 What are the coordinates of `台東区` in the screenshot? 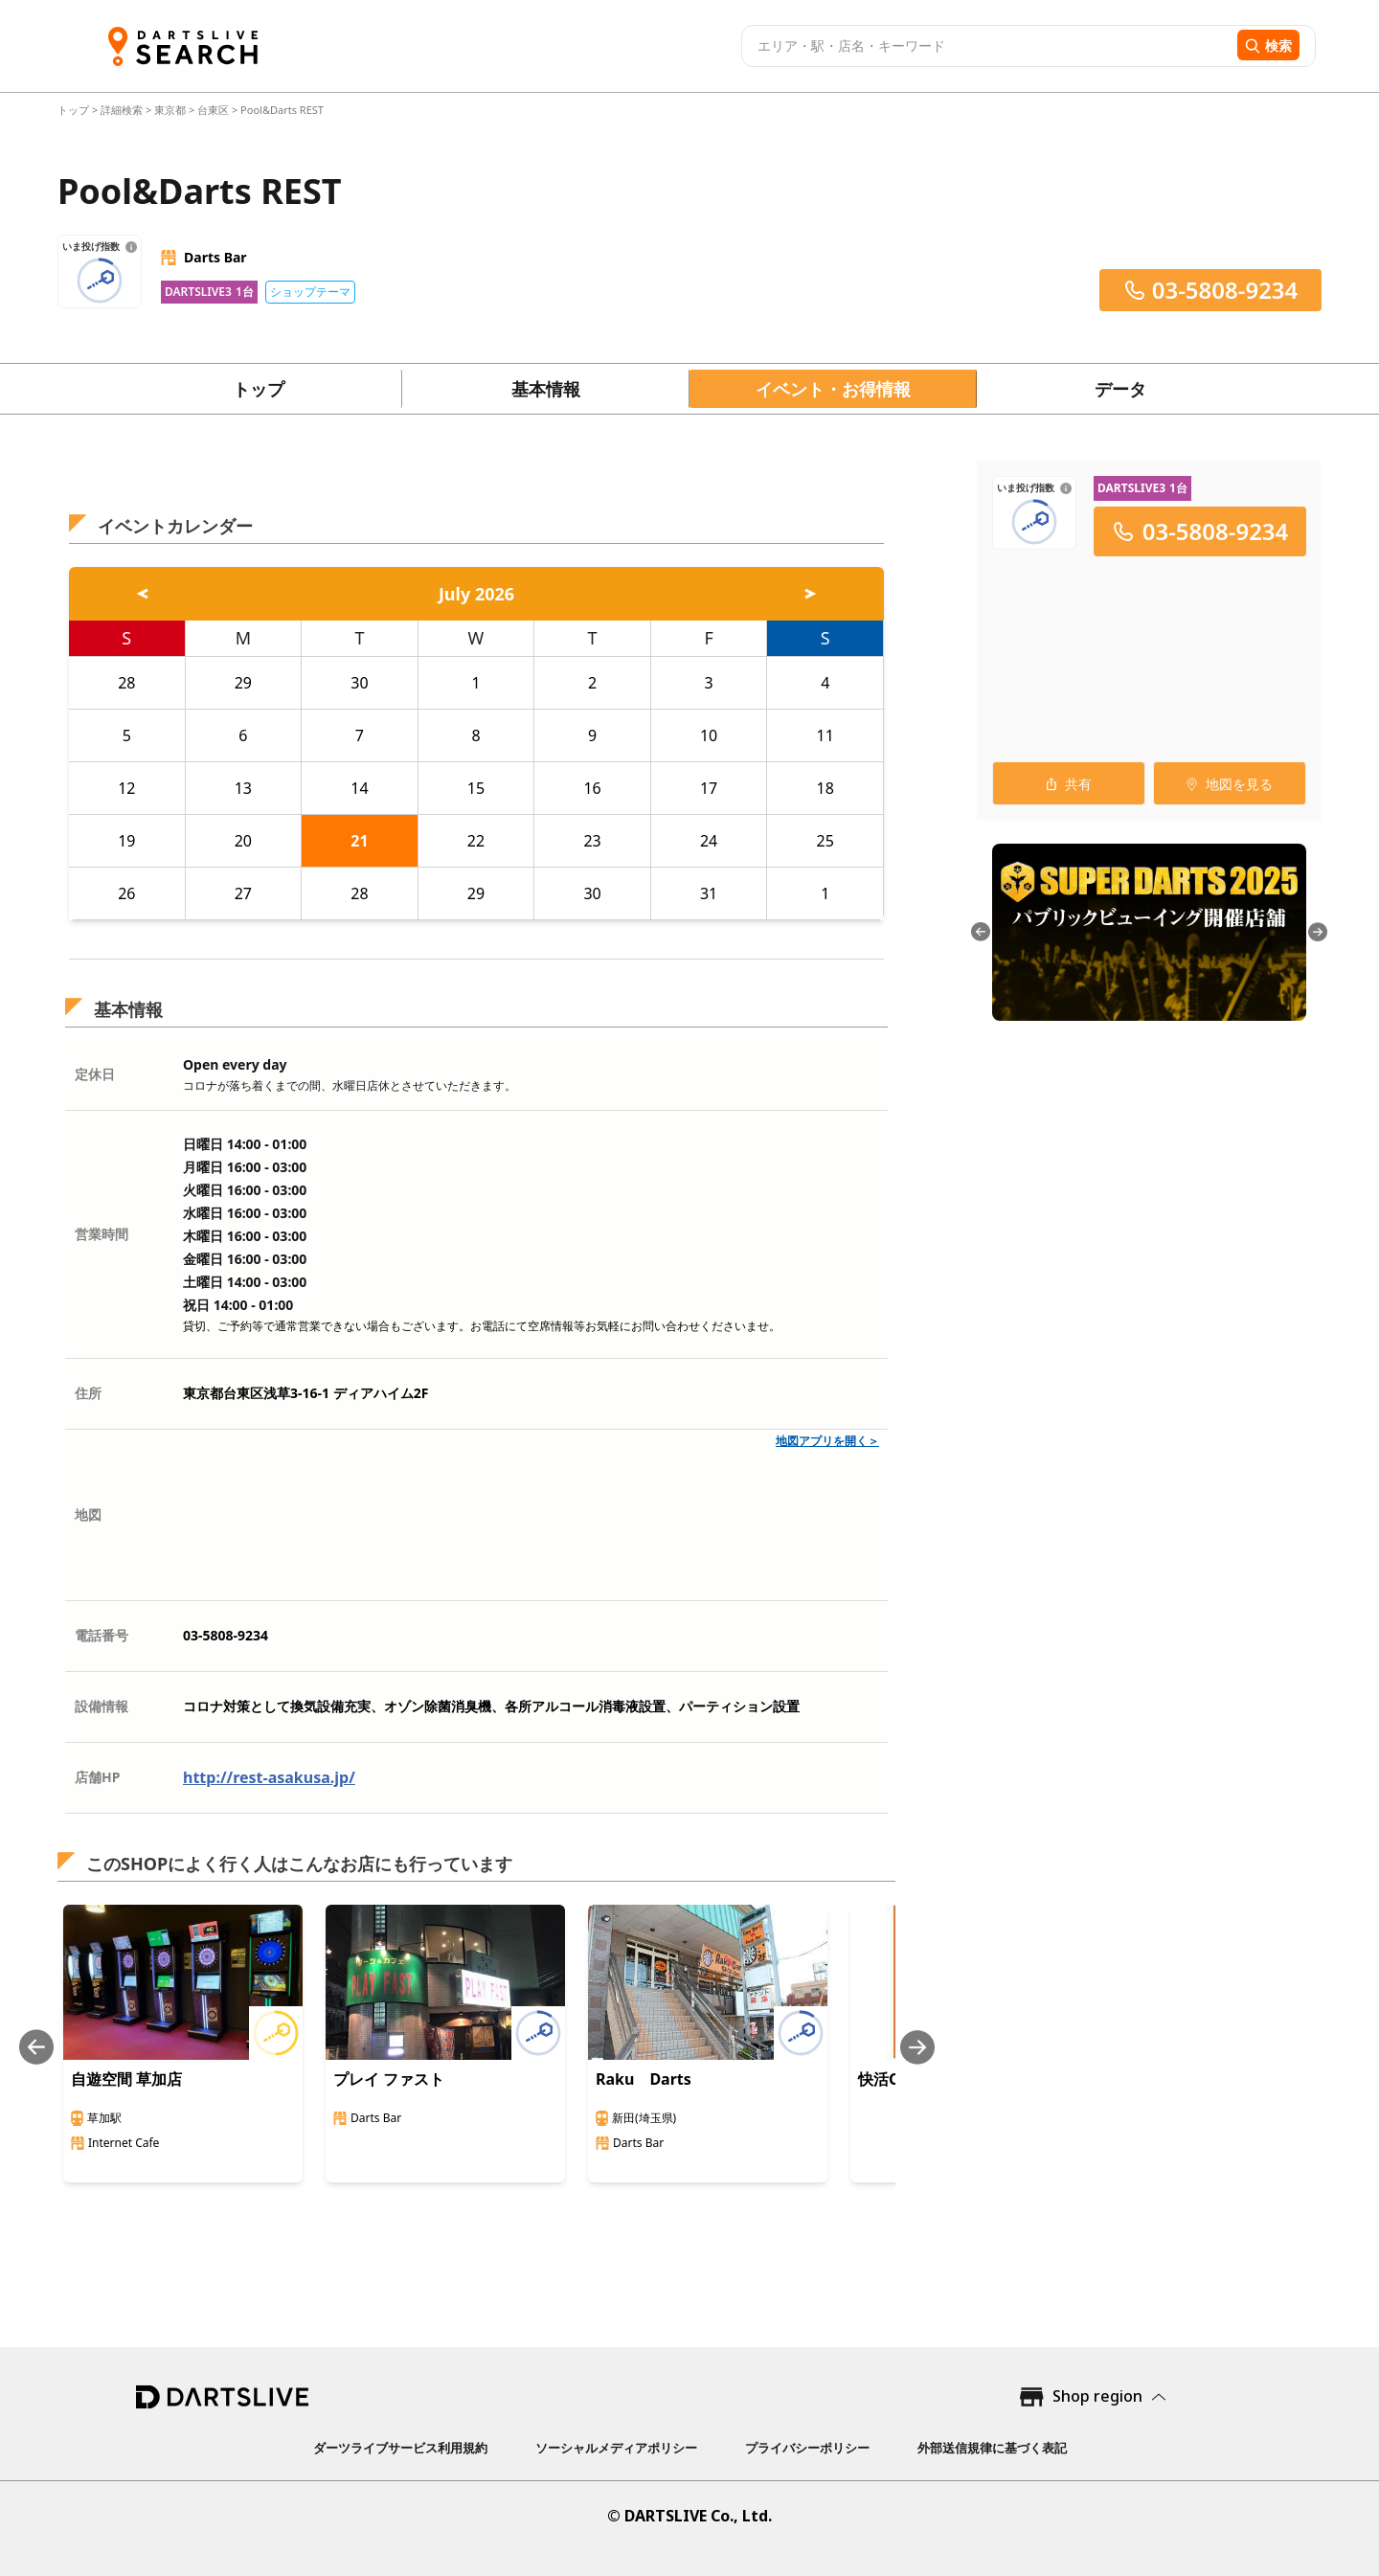 It's located at (213, 109).